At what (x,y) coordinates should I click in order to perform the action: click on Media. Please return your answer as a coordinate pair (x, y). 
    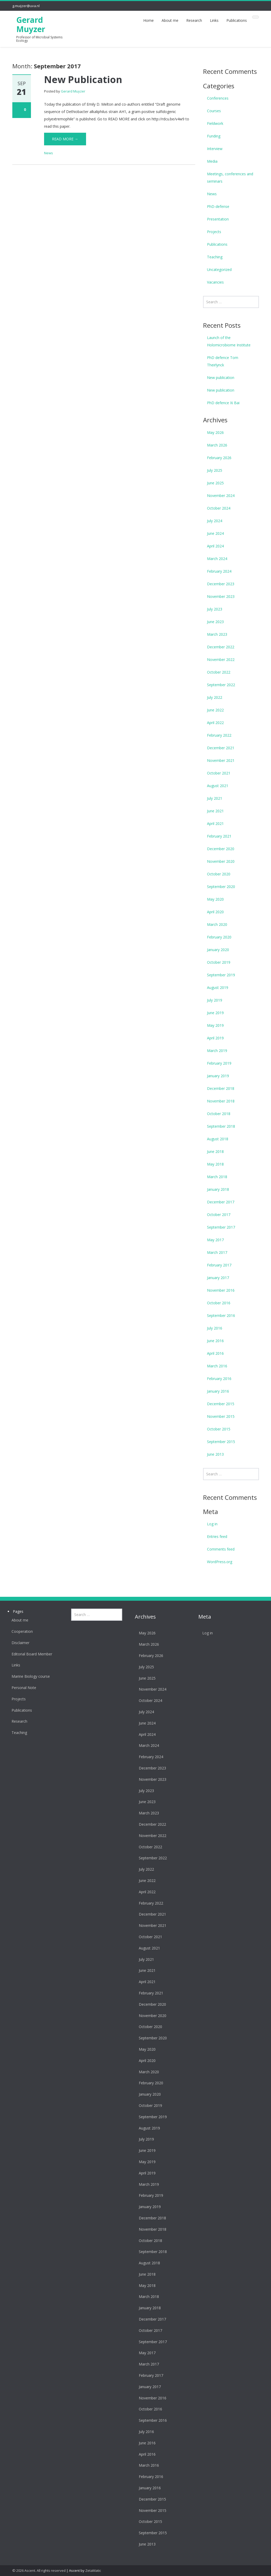
    Looking at the image, I should click on (212, 161).